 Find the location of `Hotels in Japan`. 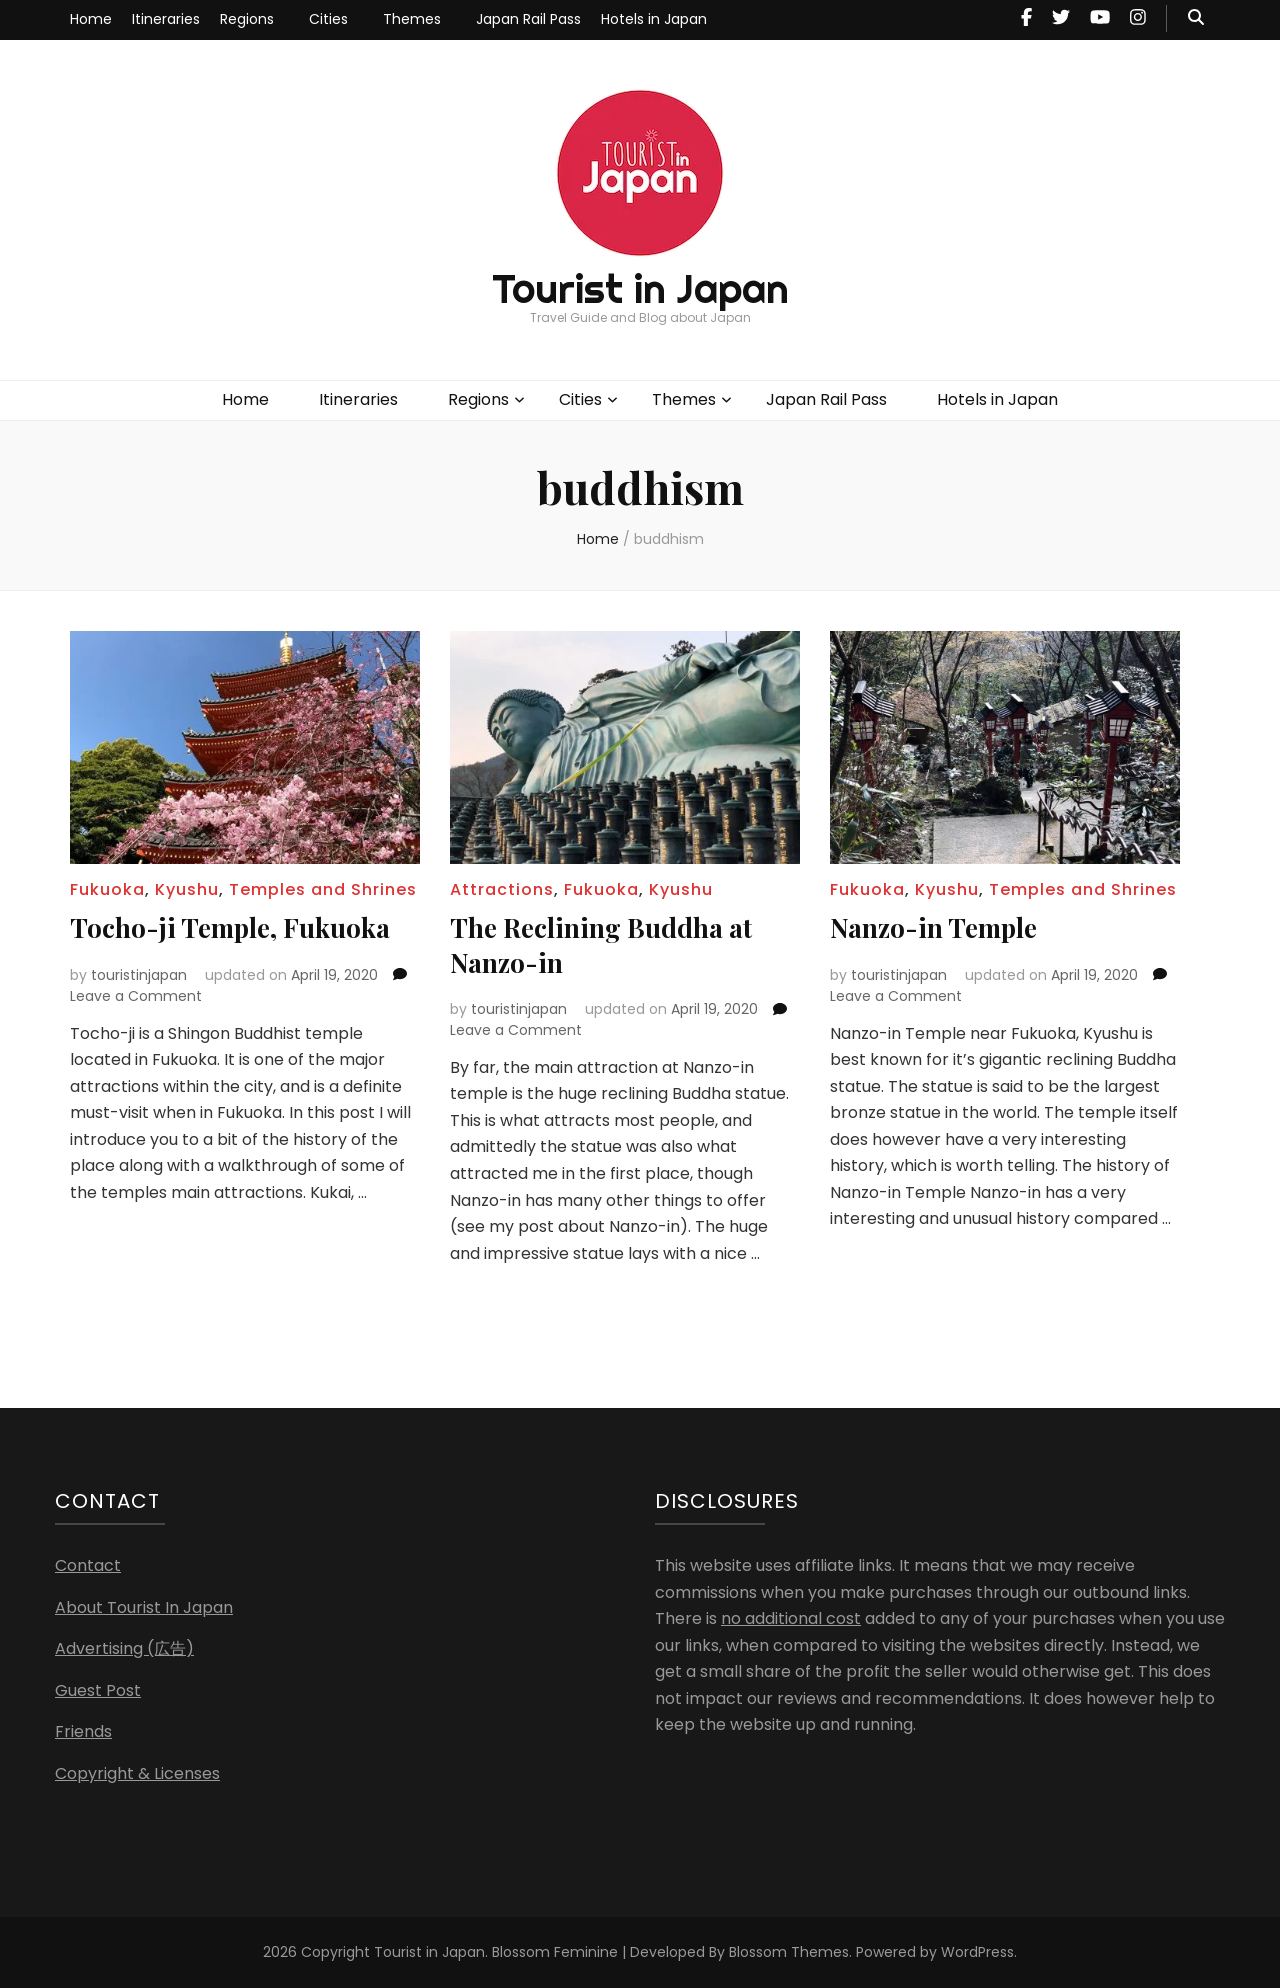

Hotels in Japan is located at coordinates (654, 19).